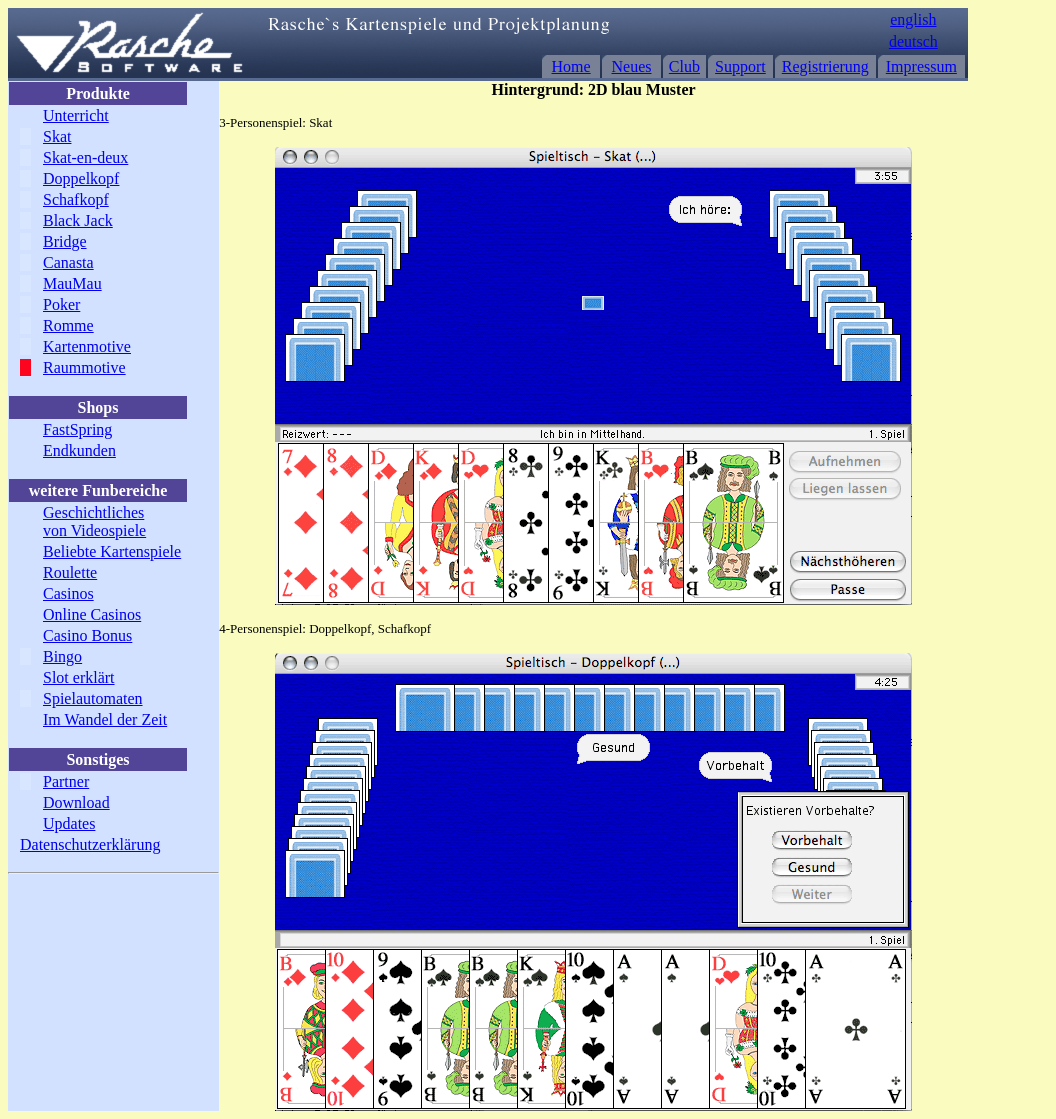 This screenshot has width=1056, height=1119. What do you see at coordinates (112, 551) in the screenshot?
I see `Beliebte Kartenspiele` at bounding box center [112, 551].